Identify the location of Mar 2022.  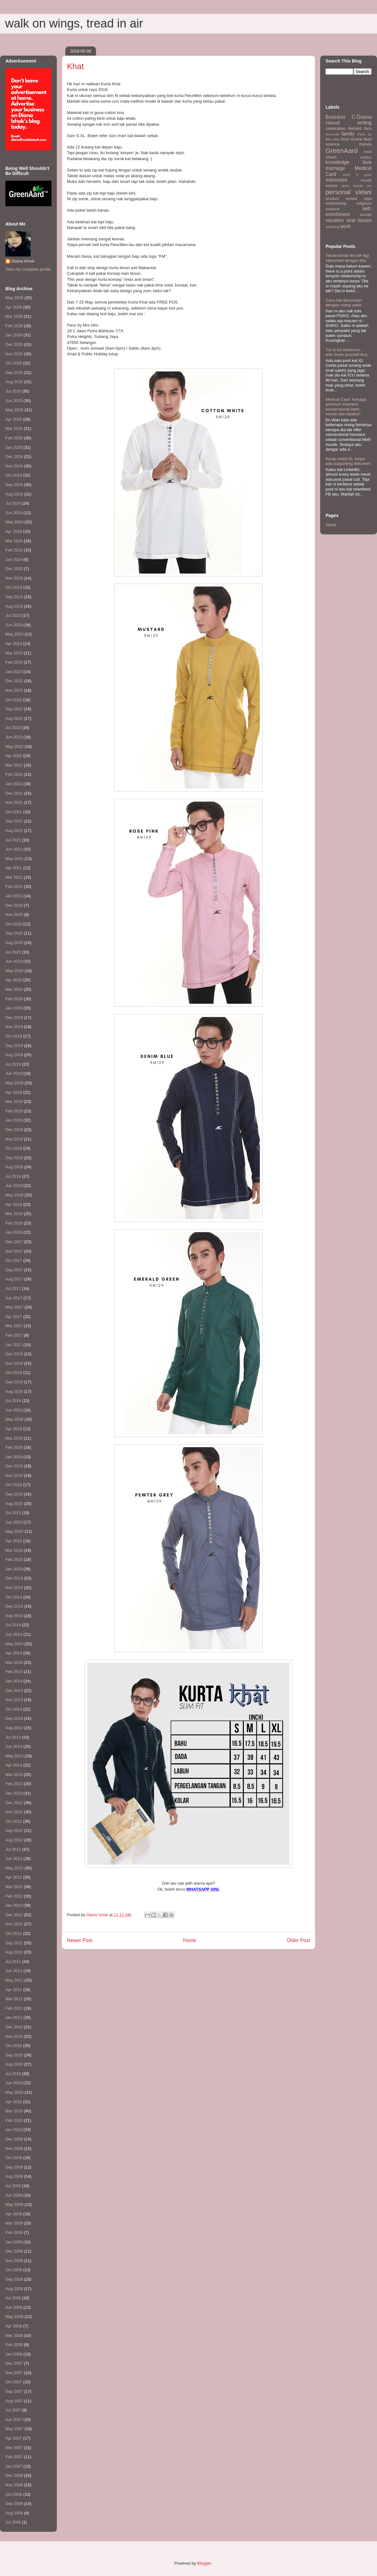
(14, 765).